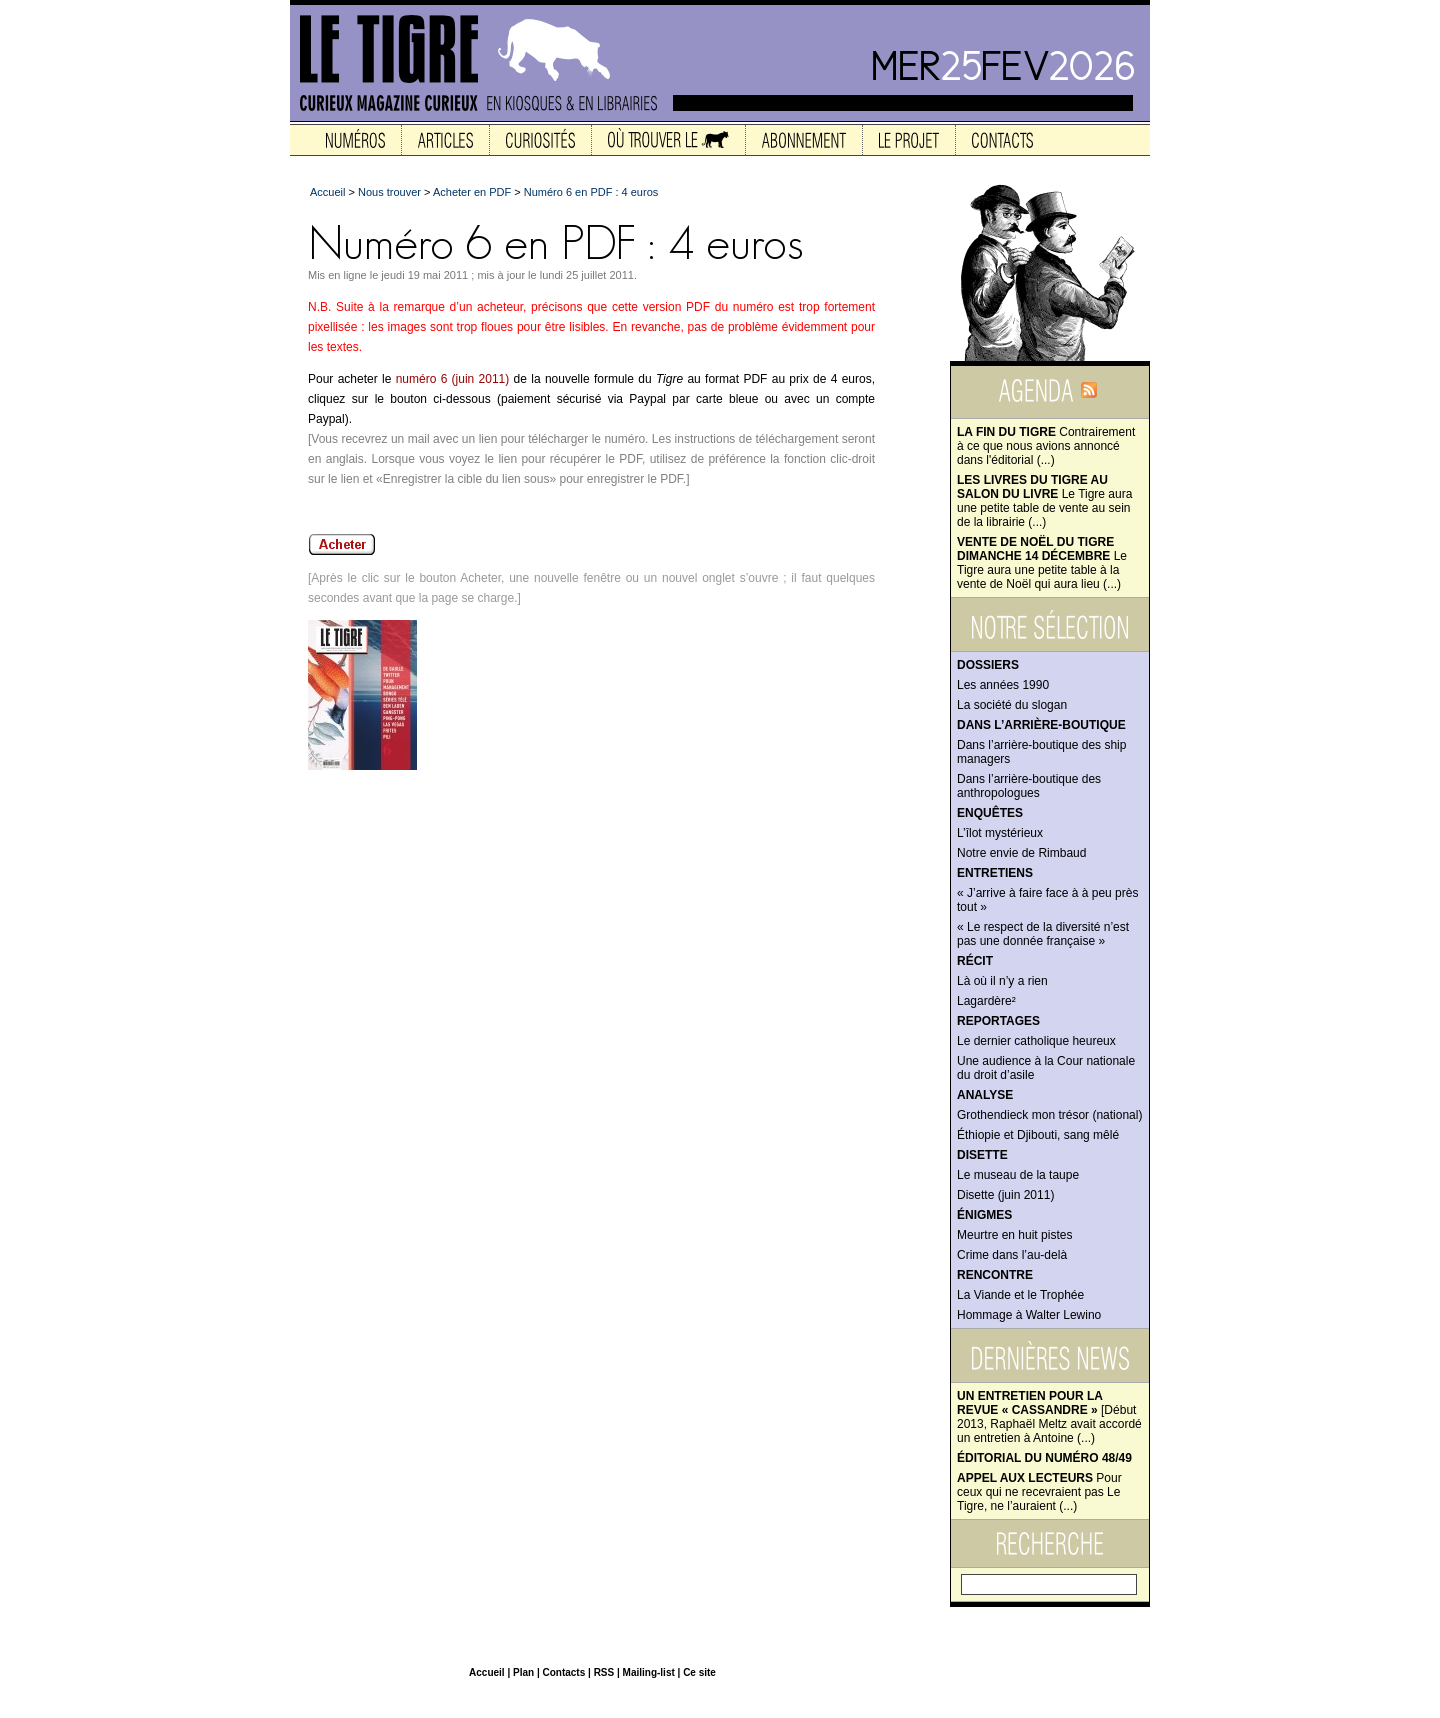 Image resolution: width=1440 pixels, height=1718 pixels. I want to click on Le Tigre aura une petite table de vente au sein de la librairie (...), so click(1044, 501).